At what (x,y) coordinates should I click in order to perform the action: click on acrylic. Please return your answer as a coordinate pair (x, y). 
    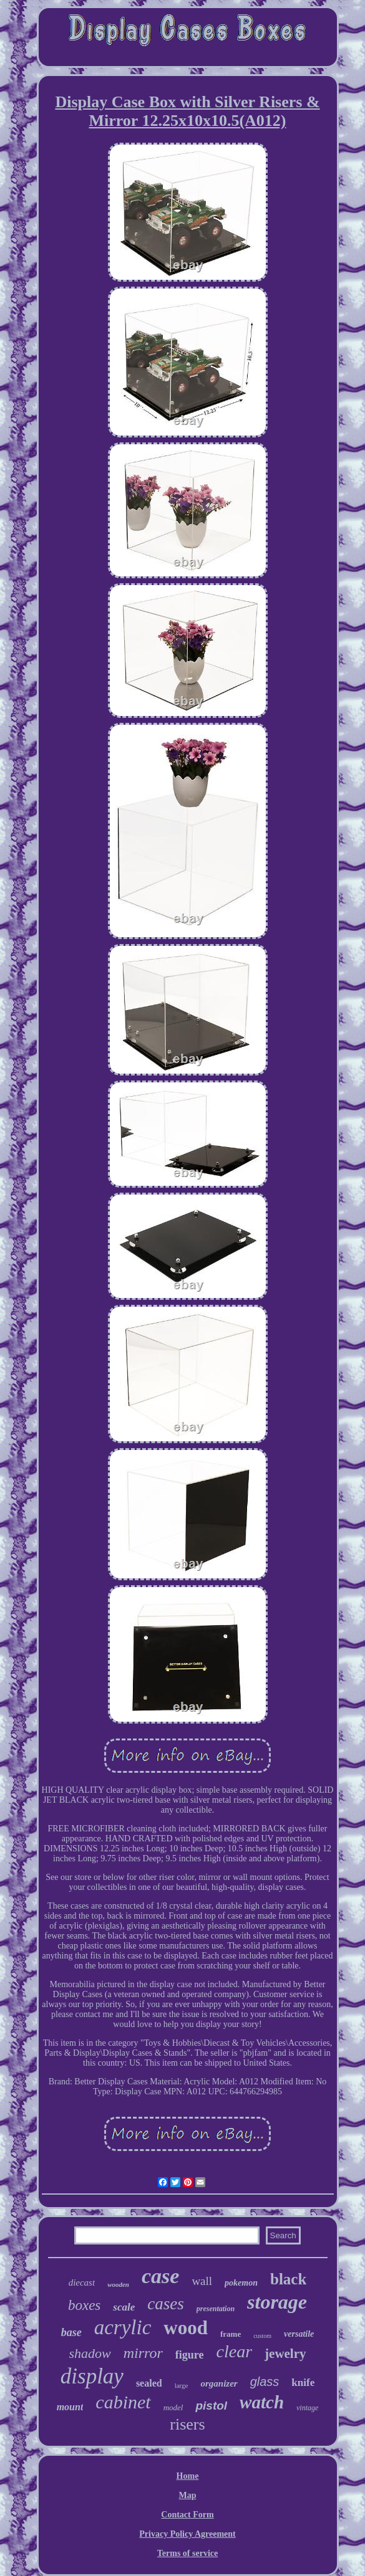
    Looking at the image, I should click on (123, 2327).